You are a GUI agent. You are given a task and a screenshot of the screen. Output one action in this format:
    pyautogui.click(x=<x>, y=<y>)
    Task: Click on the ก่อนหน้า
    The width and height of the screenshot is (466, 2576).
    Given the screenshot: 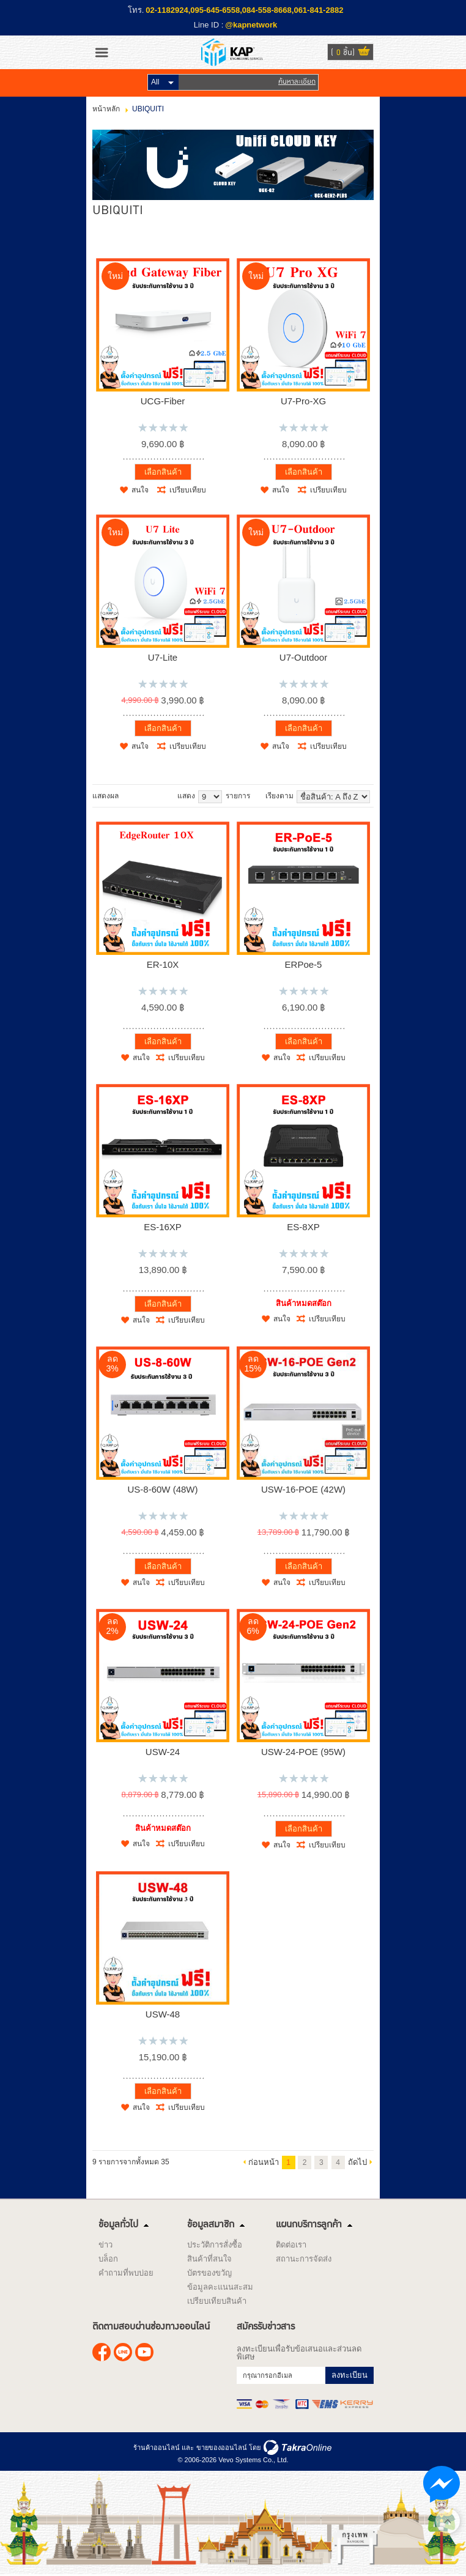 What is the action you would take?
    pyautogui.click(x=263, y=2162)
    